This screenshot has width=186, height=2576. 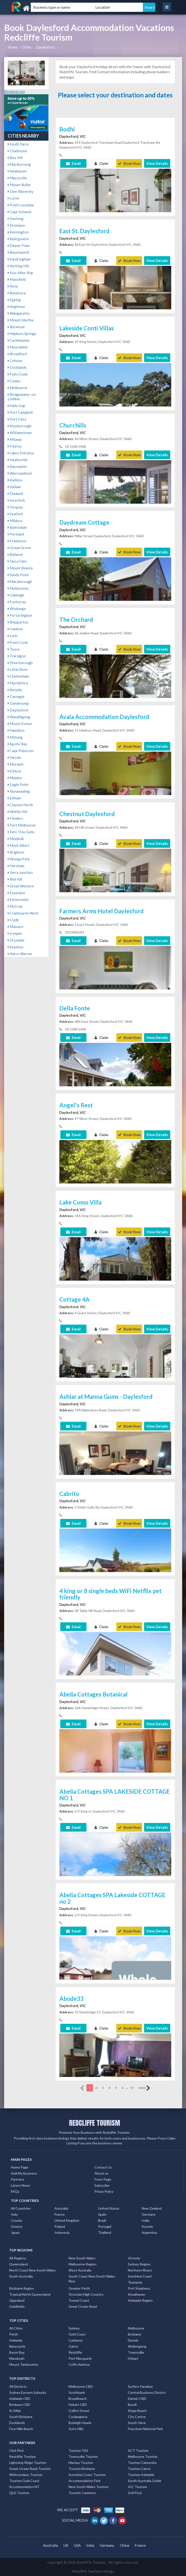 What do you see at coordinates (21, 832) in the screenshot?
I see `Fern Tree Gully` at bounding box center [21, 832].